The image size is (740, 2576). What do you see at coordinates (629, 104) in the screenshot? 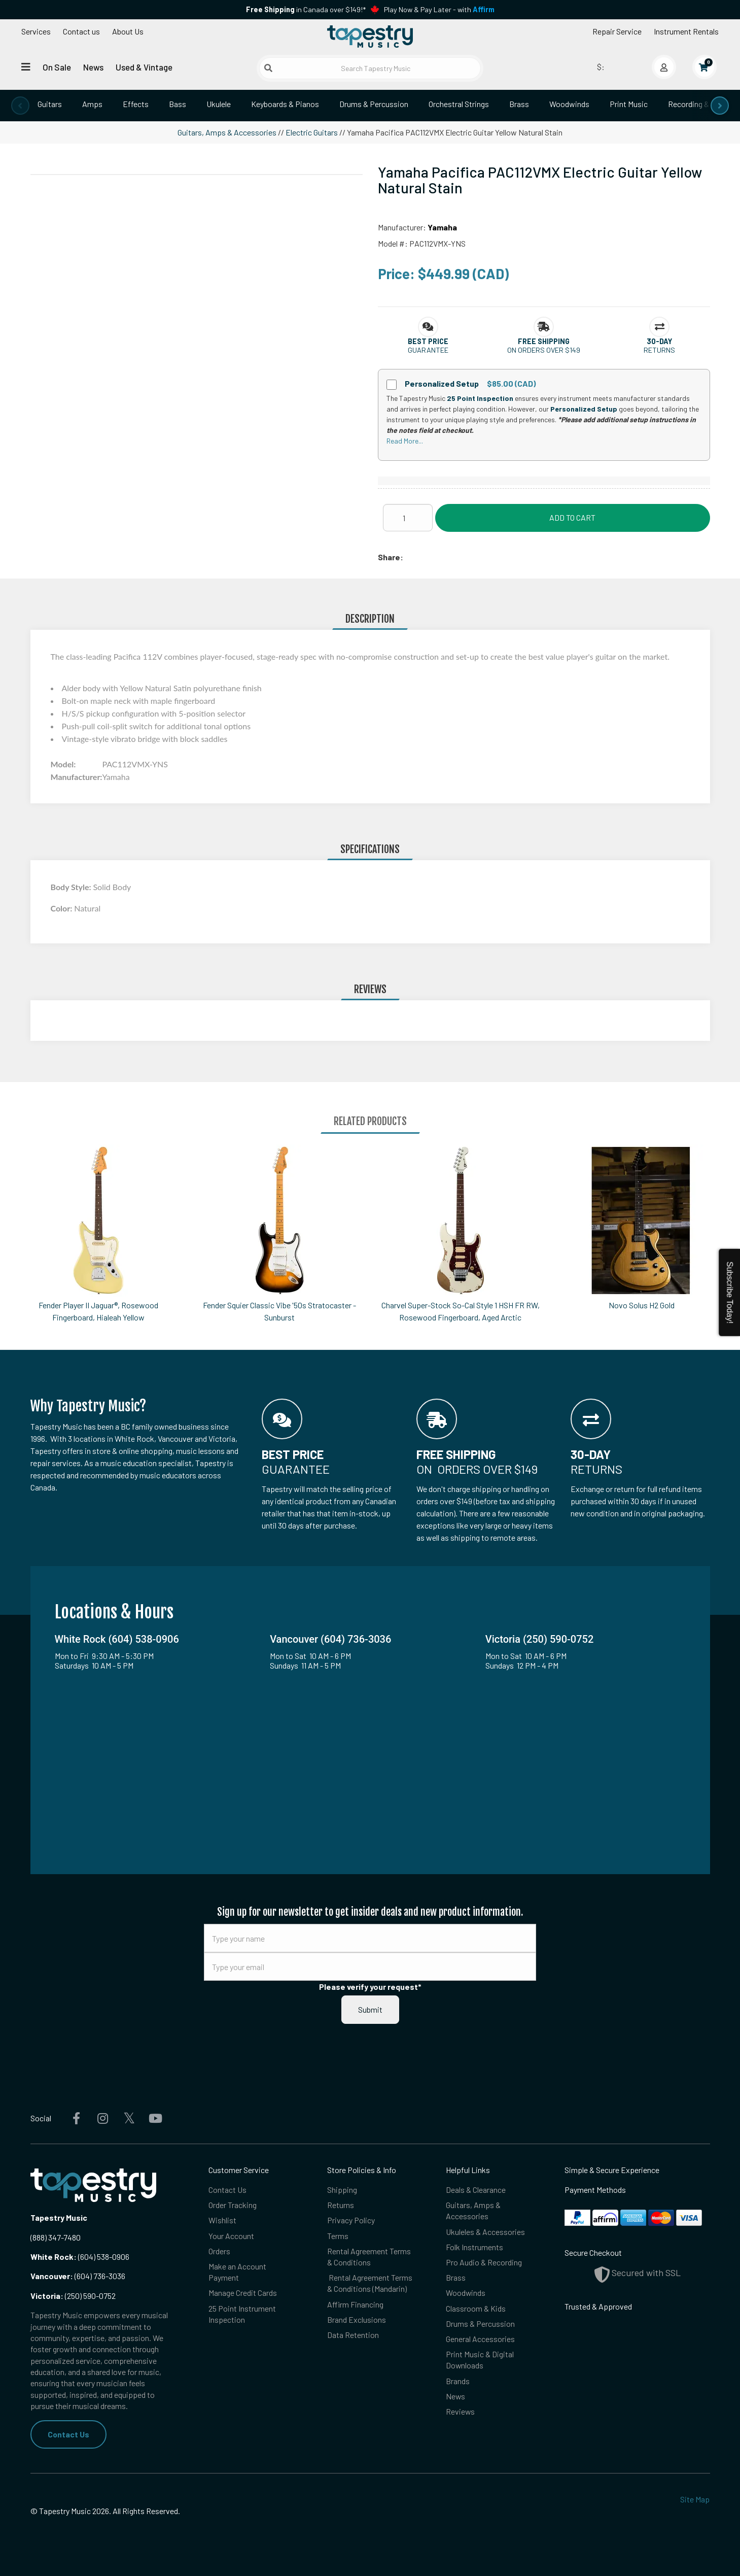
I see `Print Music` at bounding box center [629, 104].